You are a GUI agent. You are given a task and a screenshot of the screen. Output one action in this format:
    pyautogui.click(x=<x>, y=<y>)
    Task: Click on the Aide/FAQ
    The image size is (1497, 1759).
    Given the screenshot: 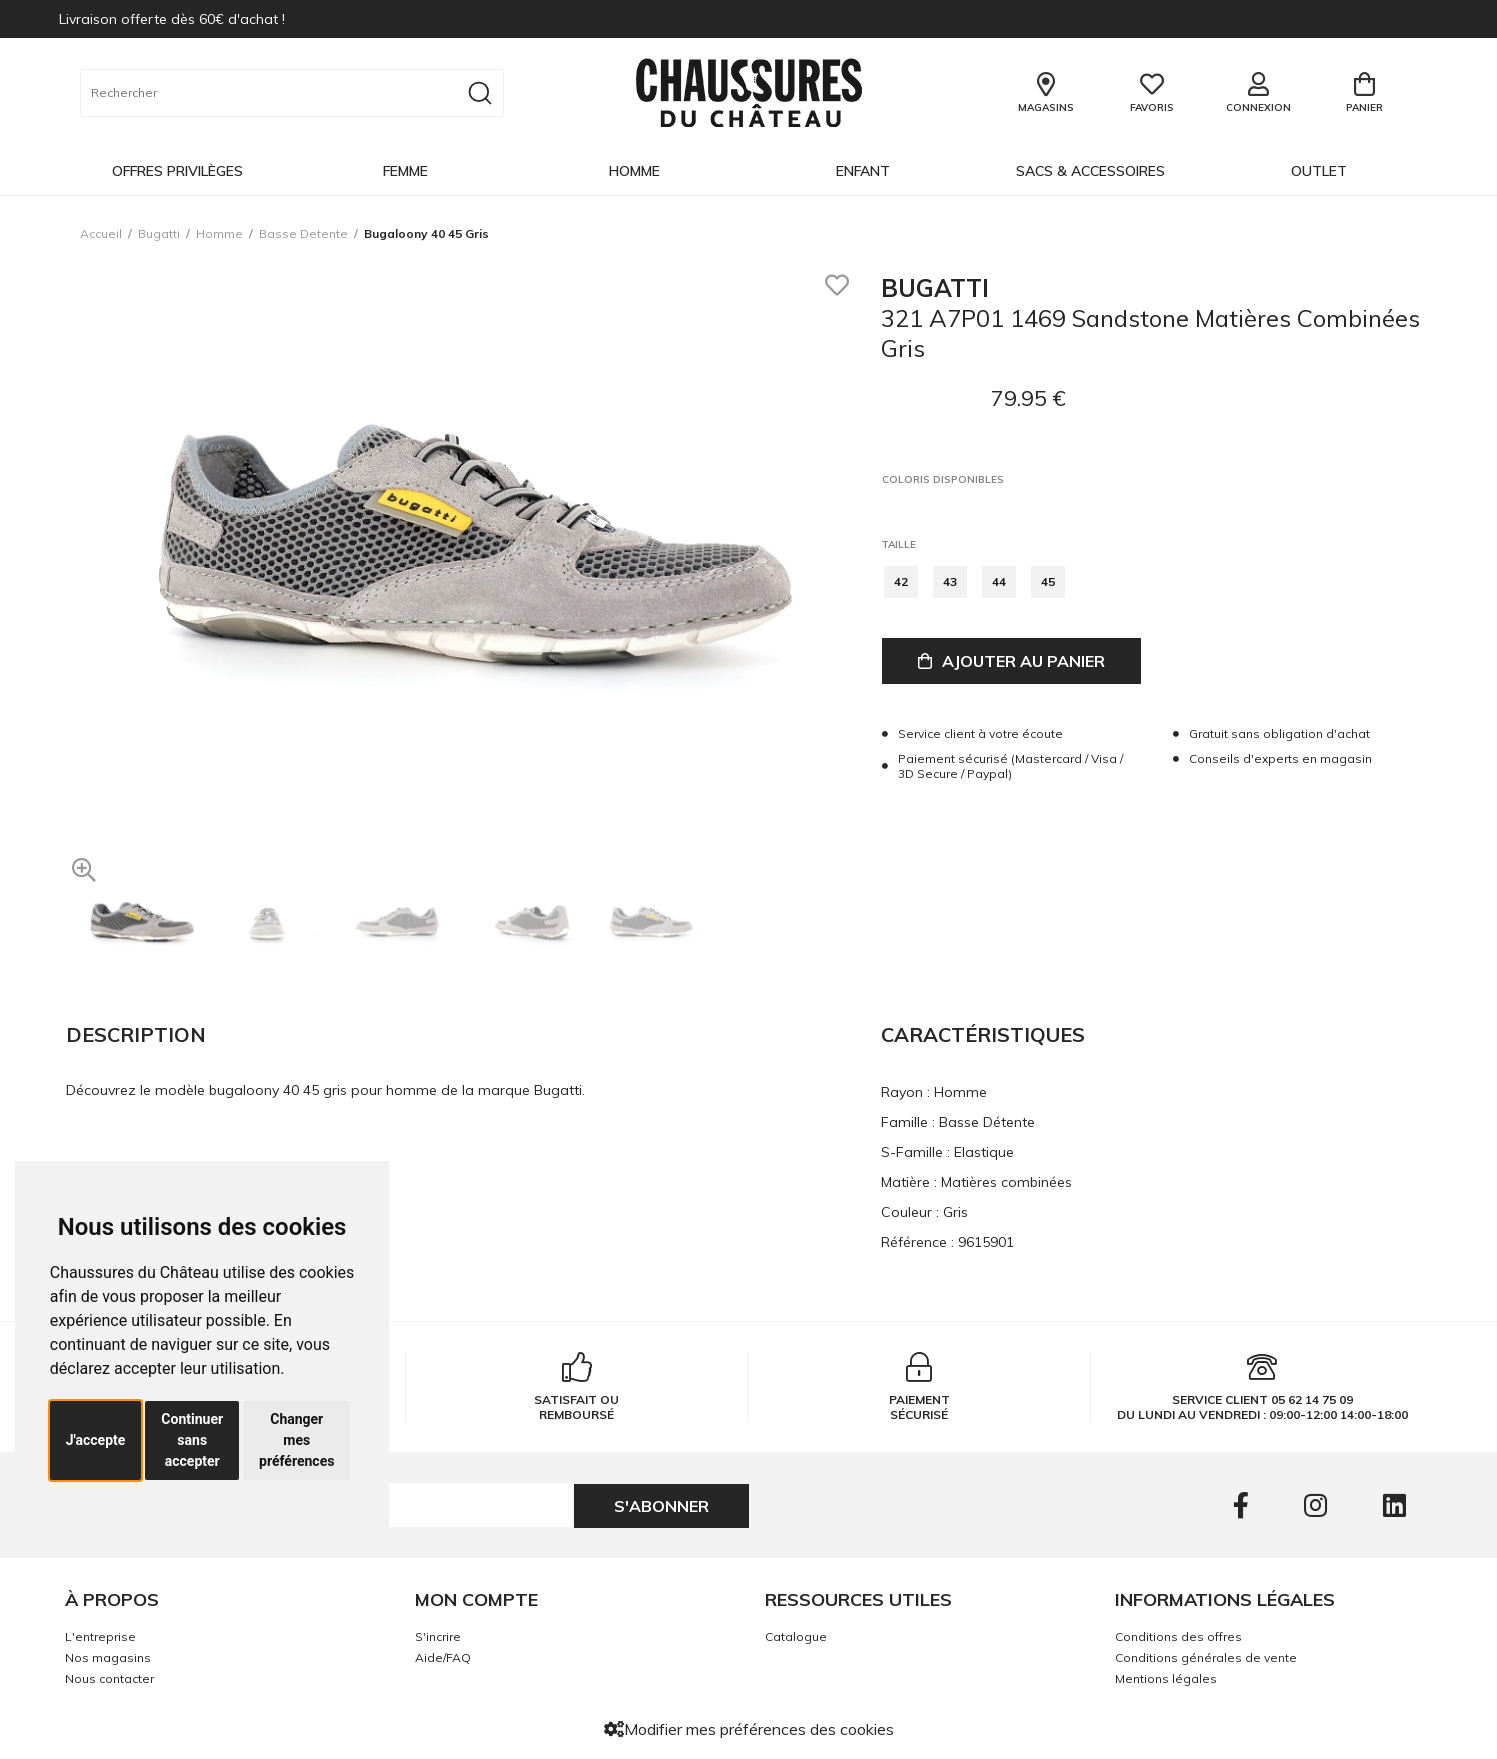 What is the action you would take?
    pyautogui.click(x=443, y=1657)
    